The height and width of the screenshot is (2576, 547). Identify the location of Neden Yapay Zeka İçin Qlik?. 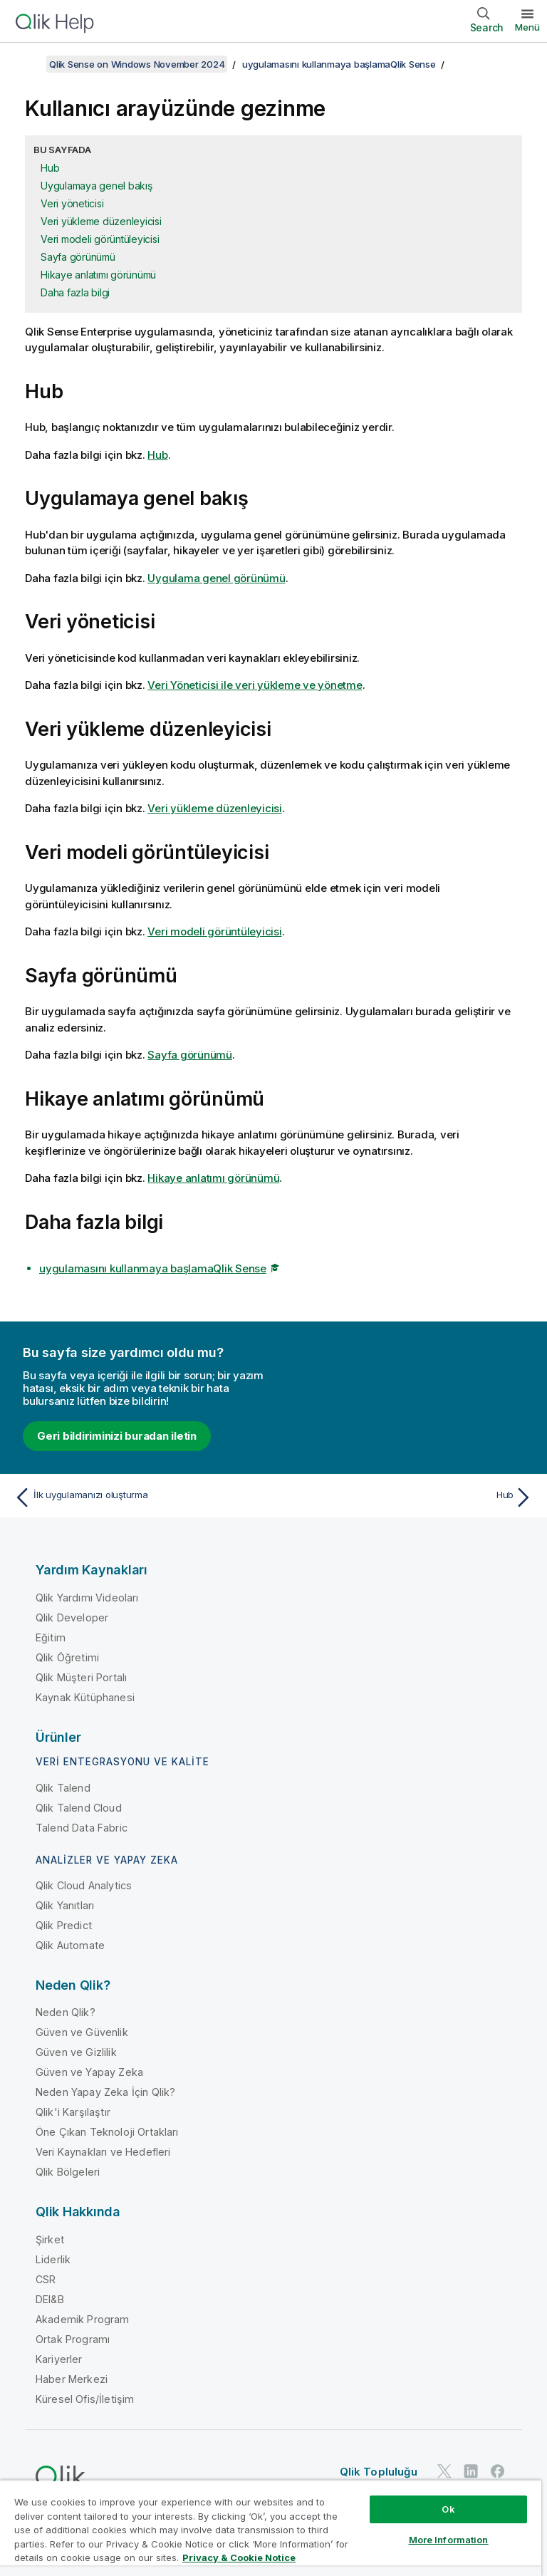
(105, 2092).